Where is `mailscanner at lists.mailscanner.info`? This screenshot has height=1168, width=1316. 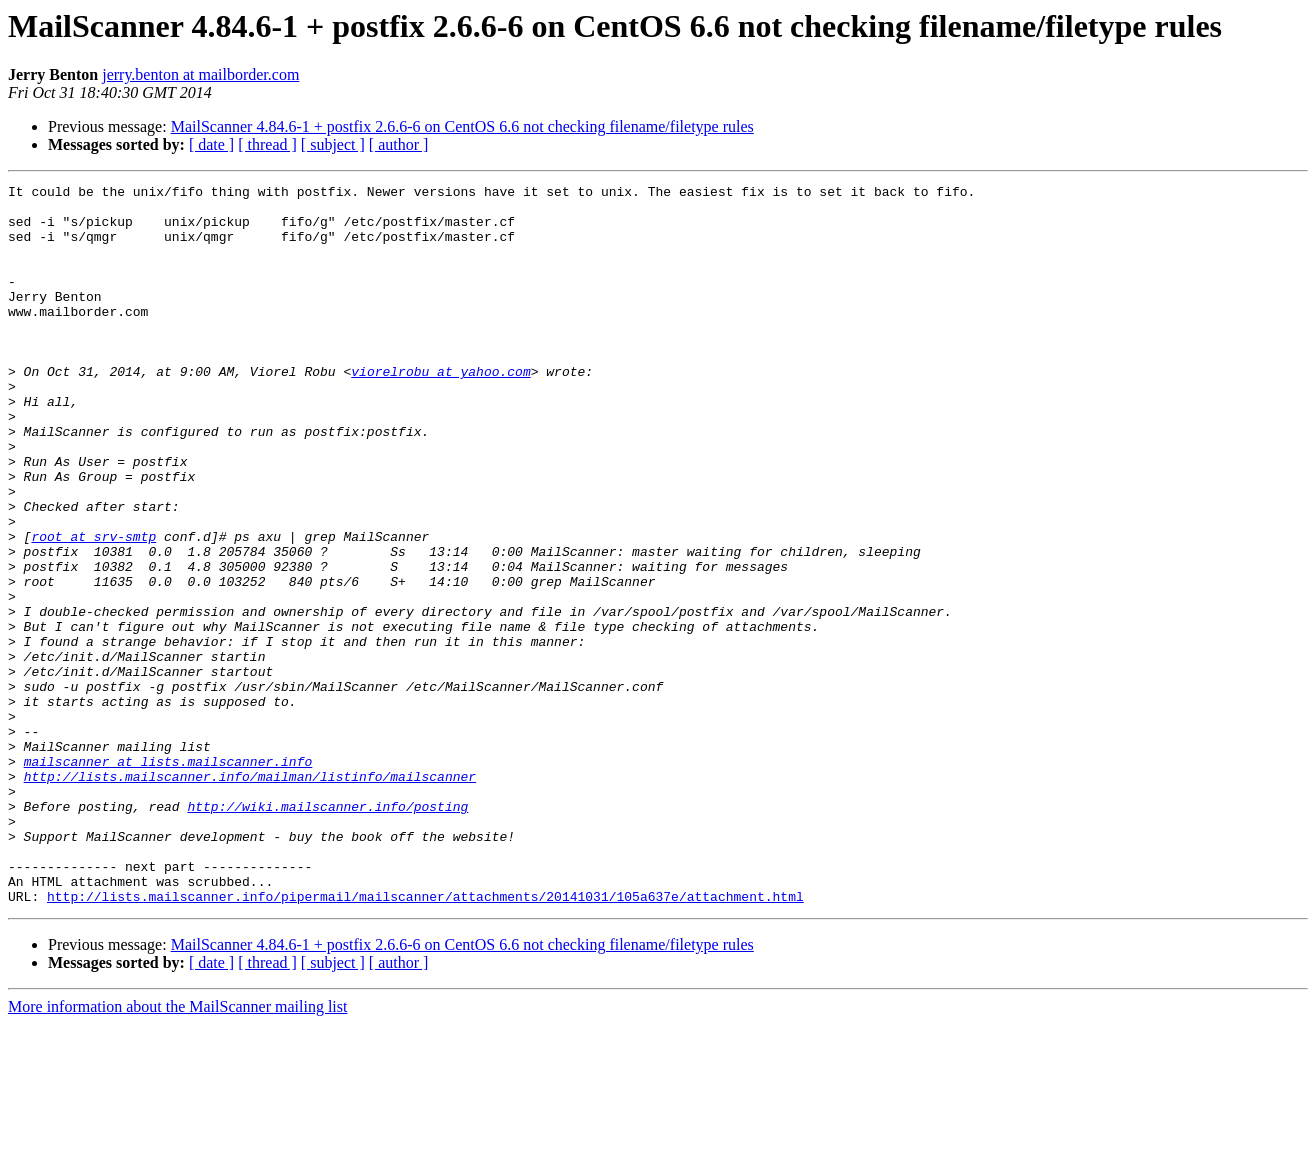 mailscanner at lists.mailscanner.info is located at coordinates (168, 878).